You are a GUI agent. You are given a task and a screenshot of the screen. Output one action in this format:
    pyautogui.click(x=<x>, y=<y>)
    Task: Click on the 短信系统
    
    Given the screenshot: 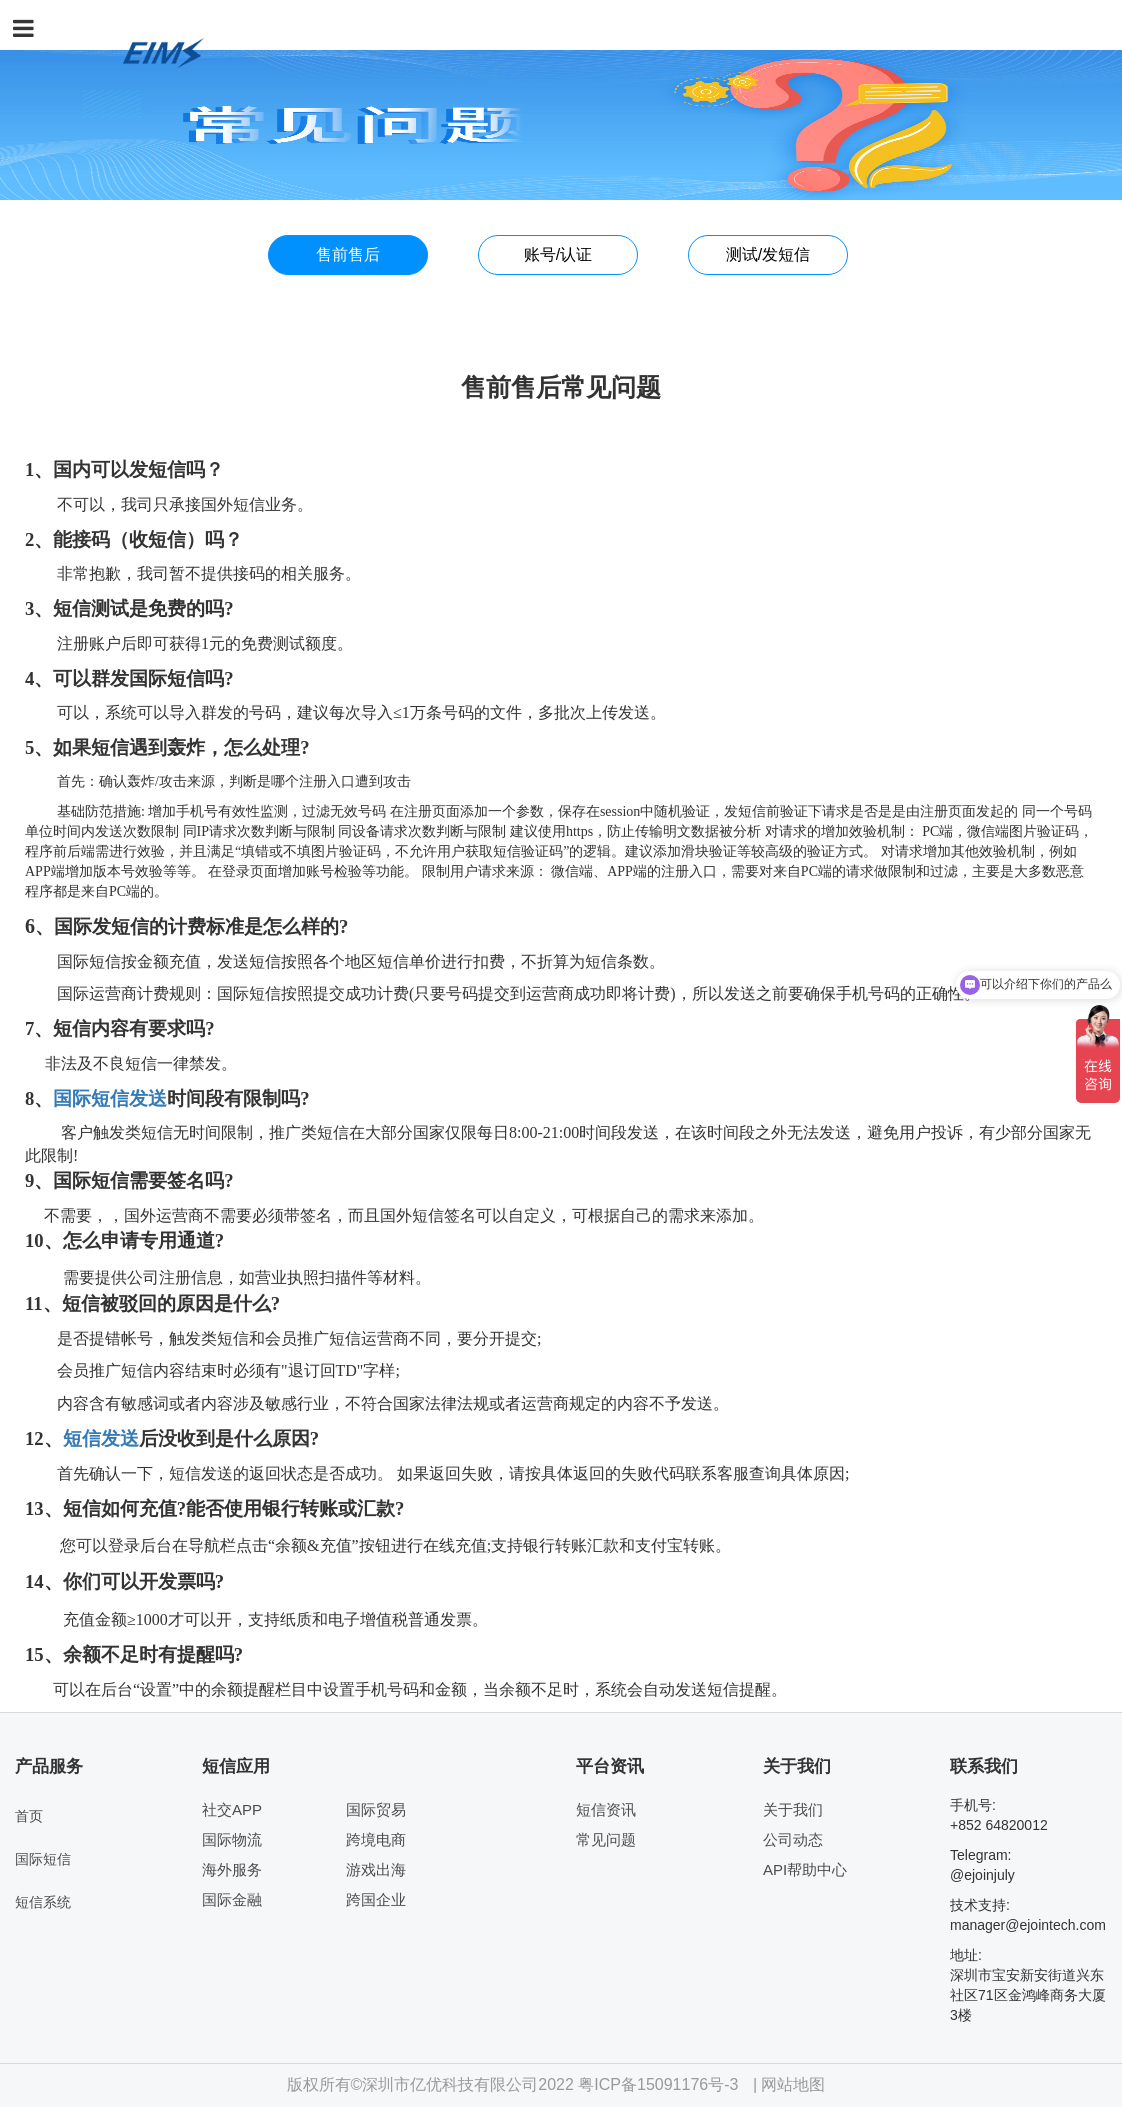 What is the action you would take?
    pyautogui.click(x=43, y=1902)
    